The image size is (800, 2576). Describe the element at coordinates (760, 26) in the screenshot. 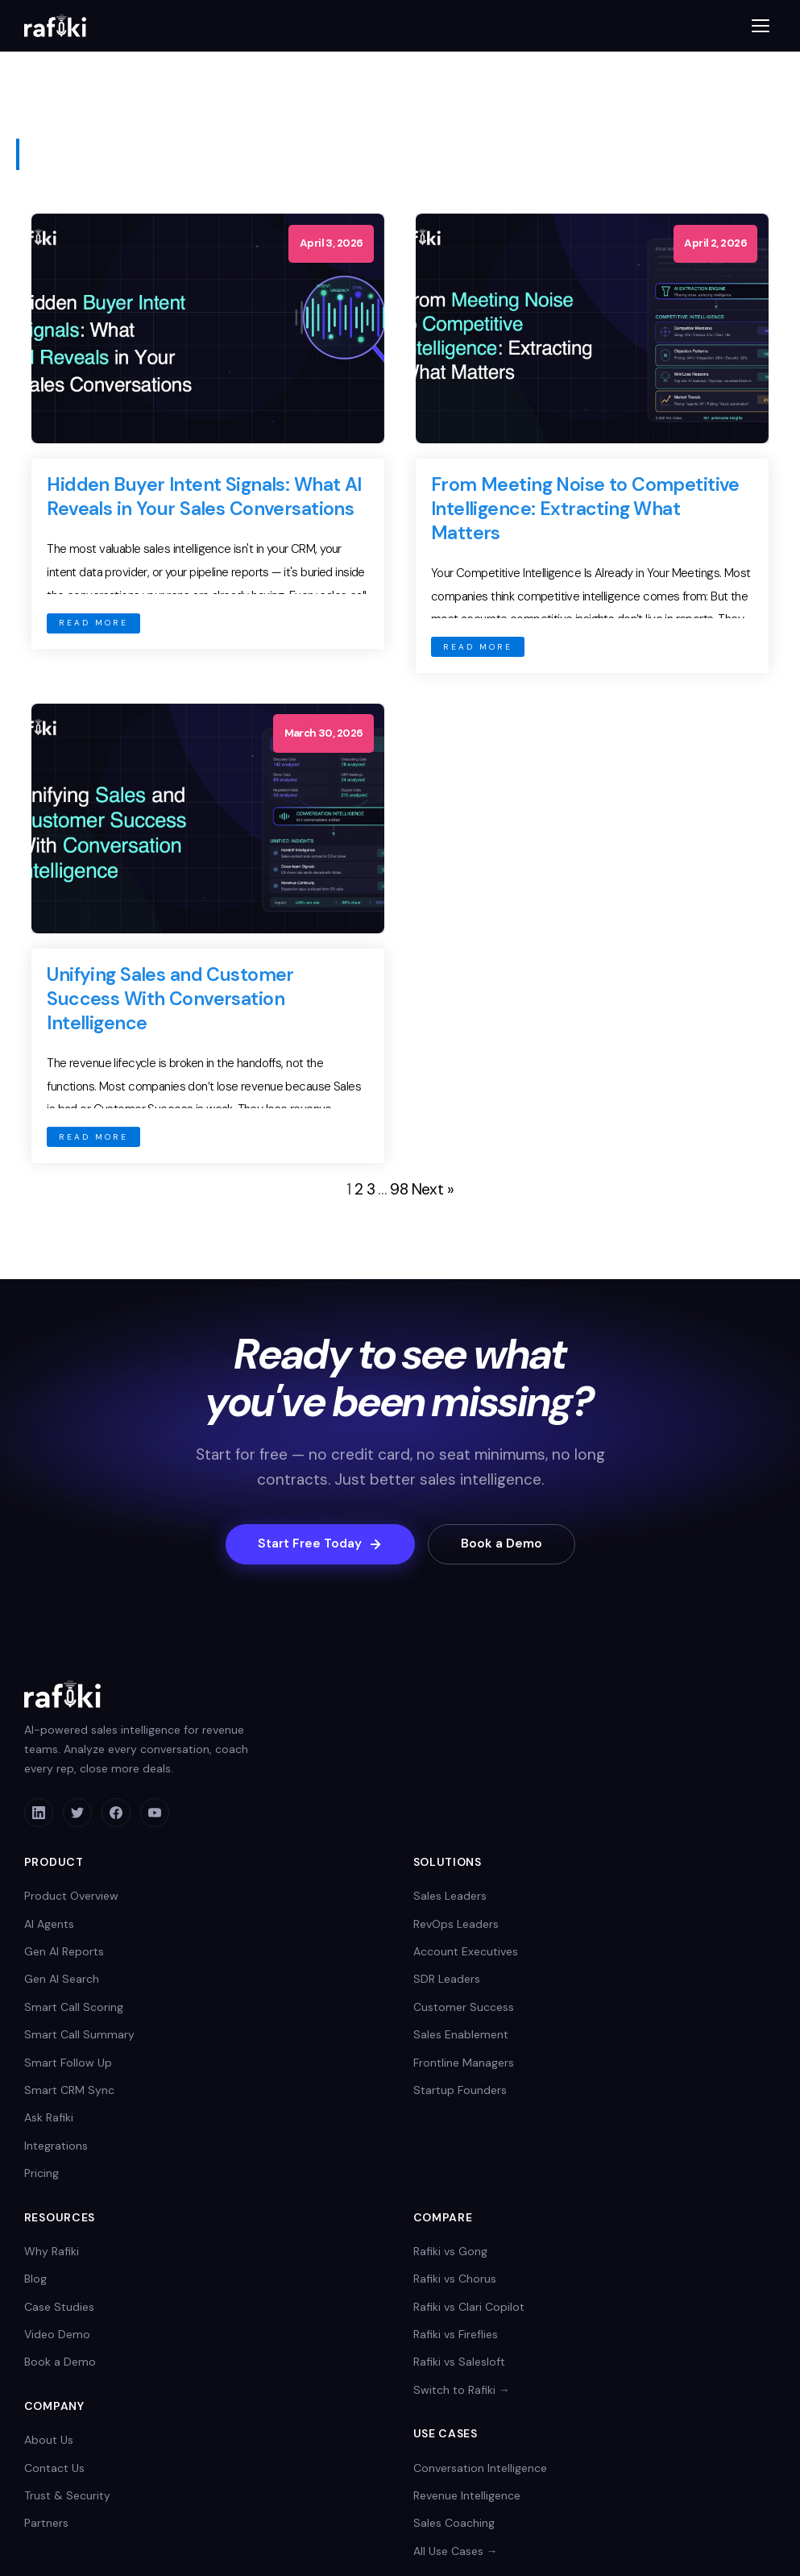

I see `[Toggle menu]` at that location.